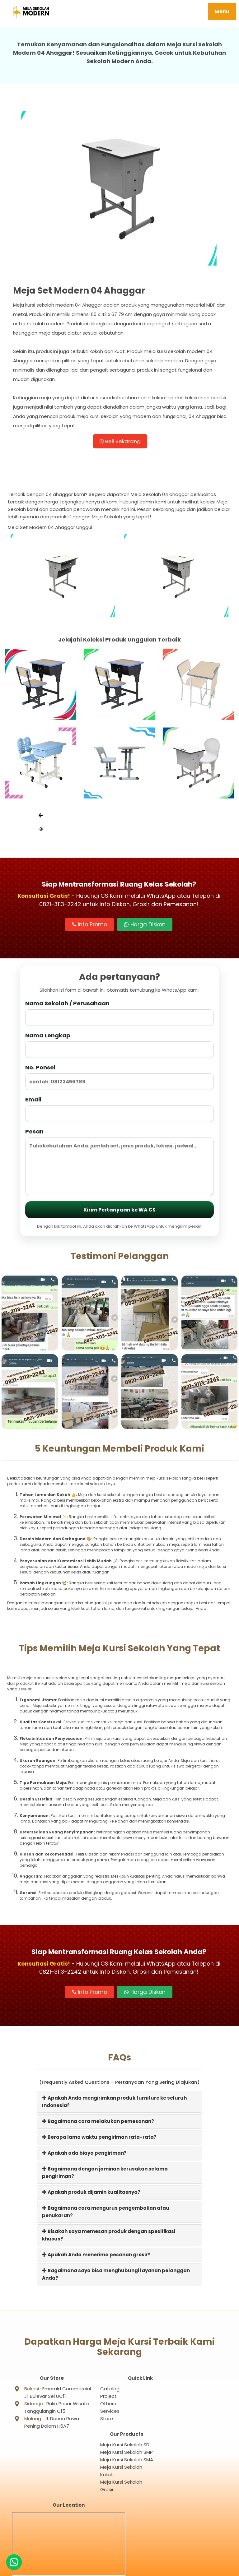  I want to click on Apakah Anda menerima pesanan grosir?, so click(96, 2256).